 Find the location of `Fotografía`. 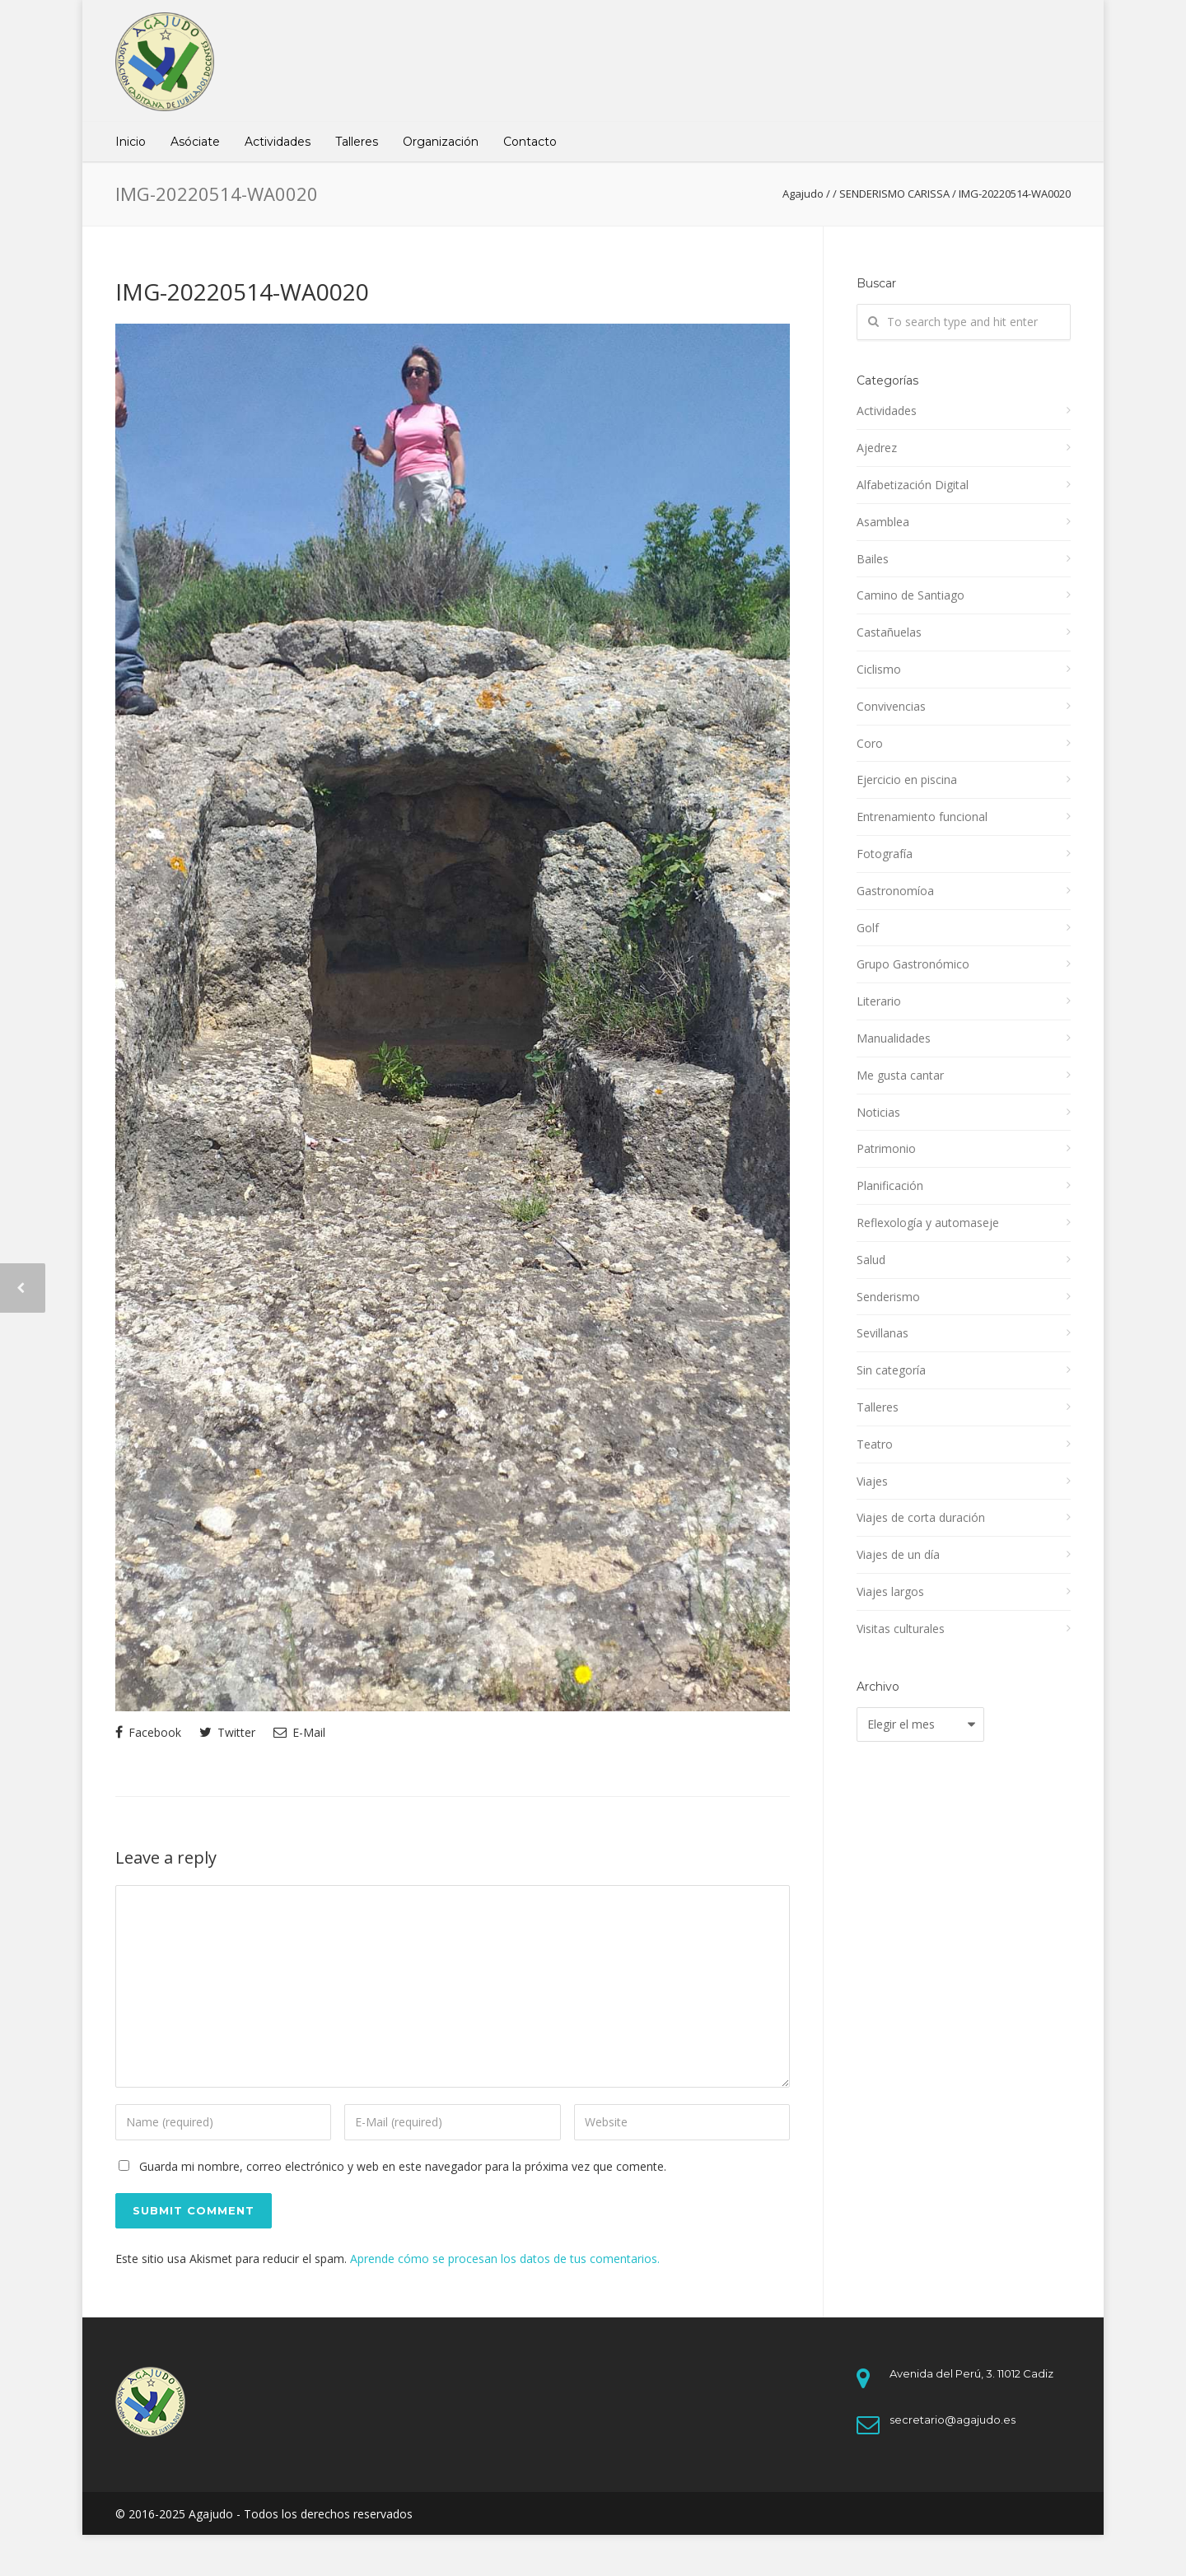

Fotografía is located at coordinates (885, 853).